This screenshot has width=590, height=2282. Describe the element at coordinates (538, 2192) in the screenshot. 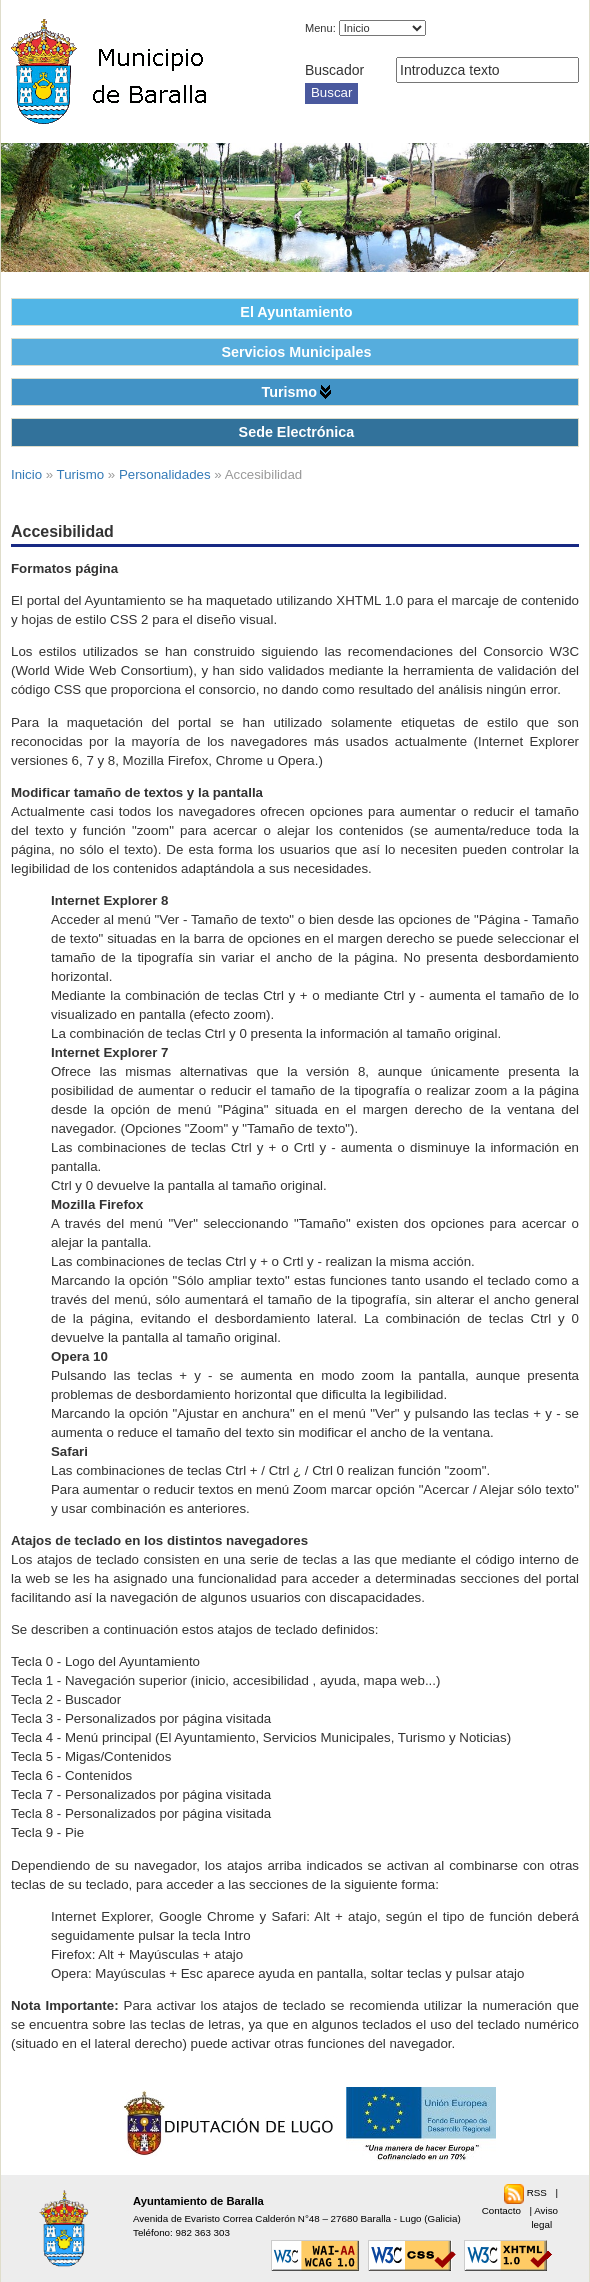

I see `RSS` at that location.